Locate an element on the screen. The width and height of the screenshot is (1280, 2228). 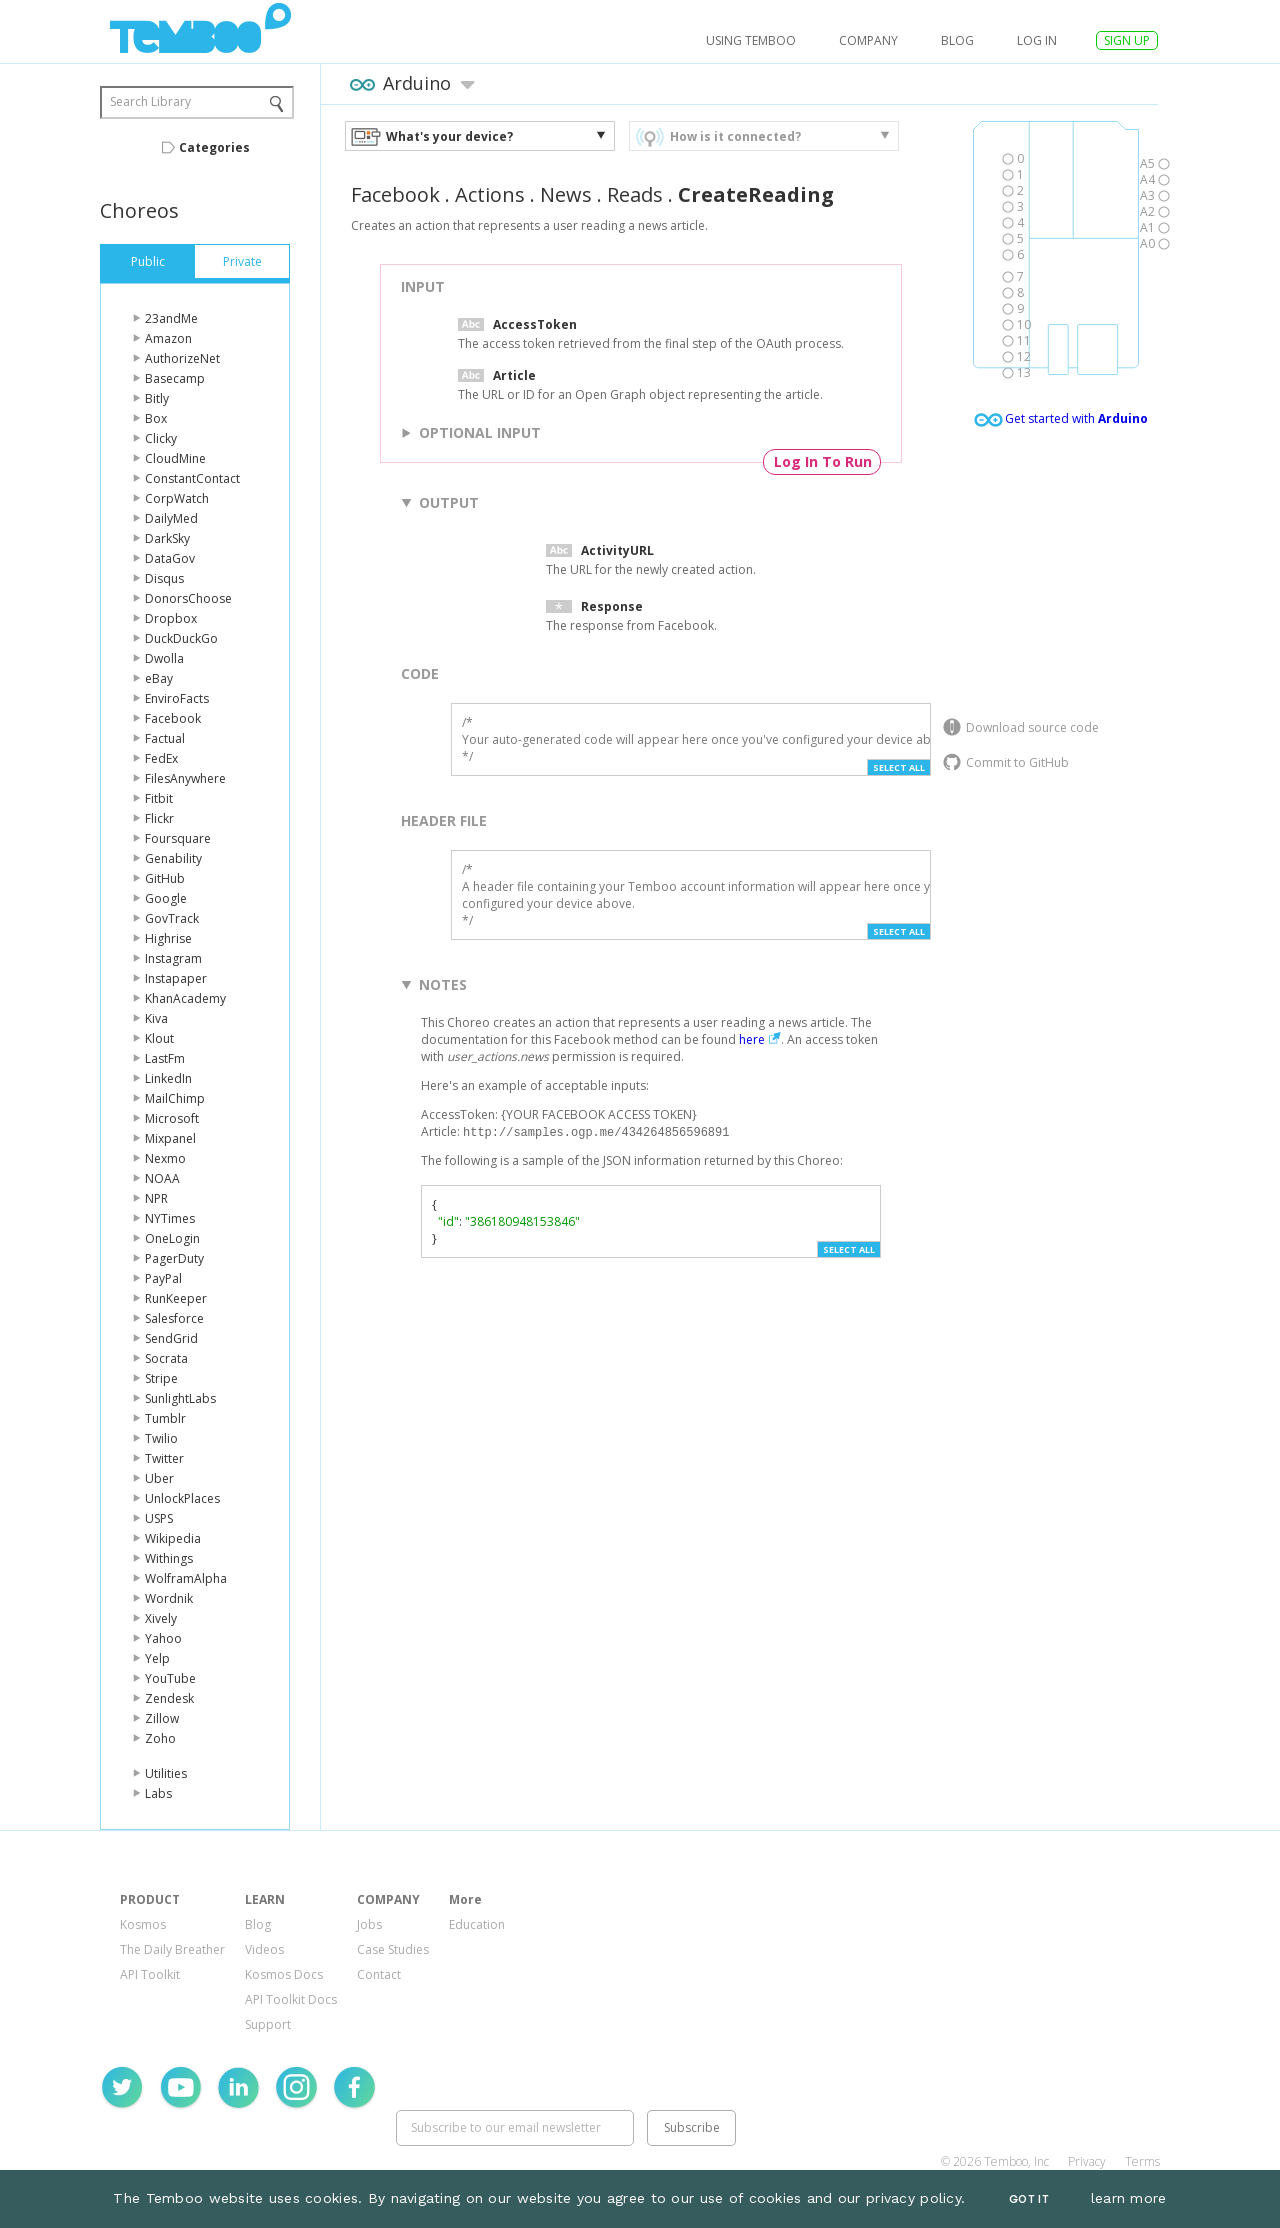
Withings is located at coordinates (169, 1558).